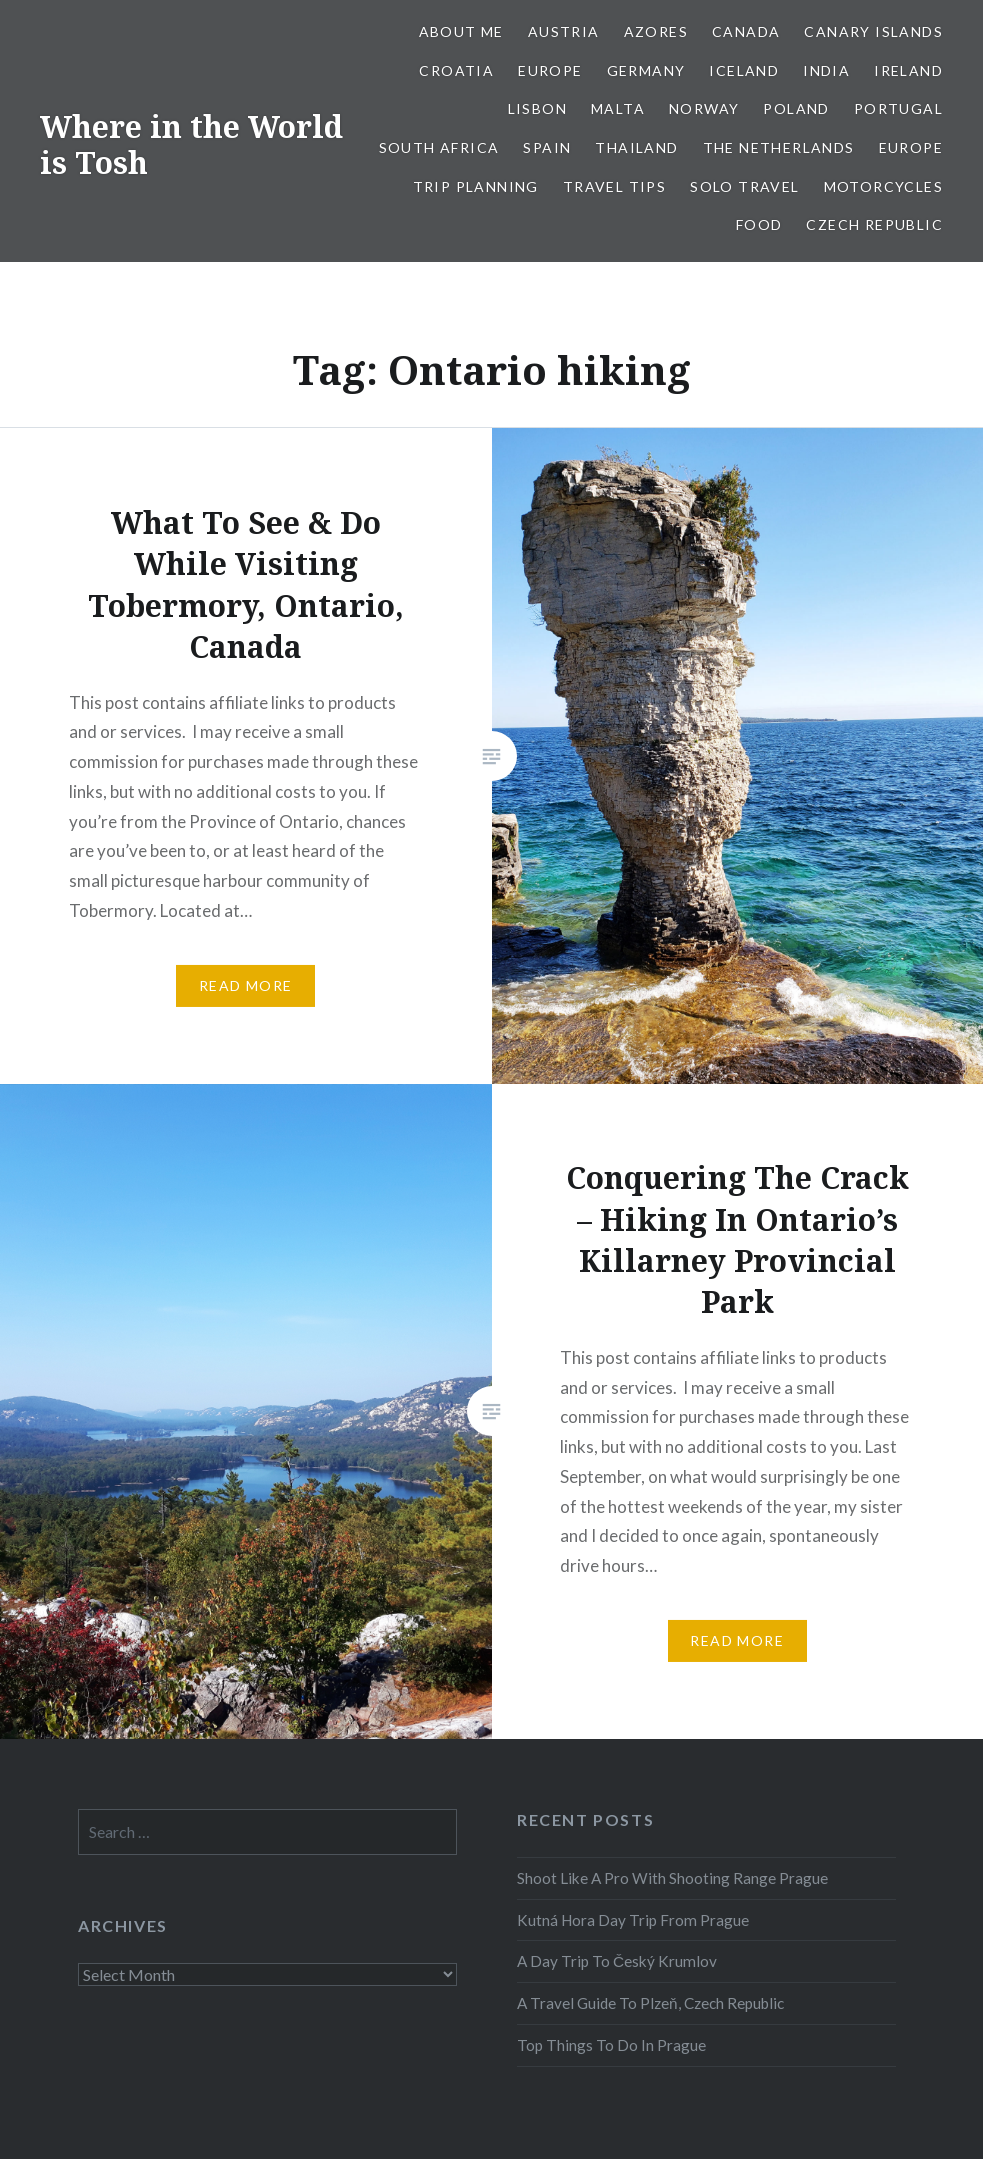  Describe the element at coordinates (550, 70) in the screenshot. I see `Europe` at that location.